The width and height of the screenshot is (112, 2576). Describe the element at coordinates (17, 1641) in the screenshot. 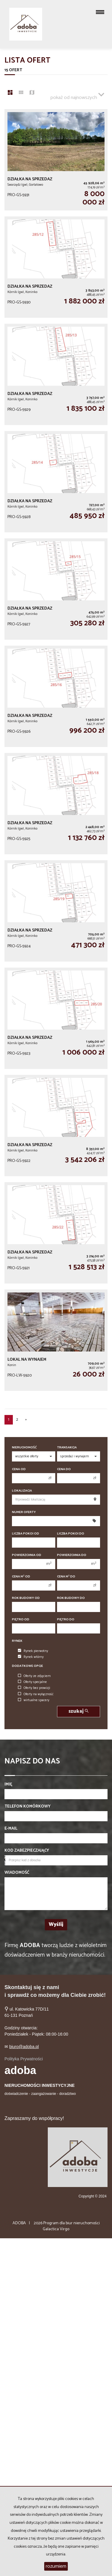

I see `Rynek` at that location.